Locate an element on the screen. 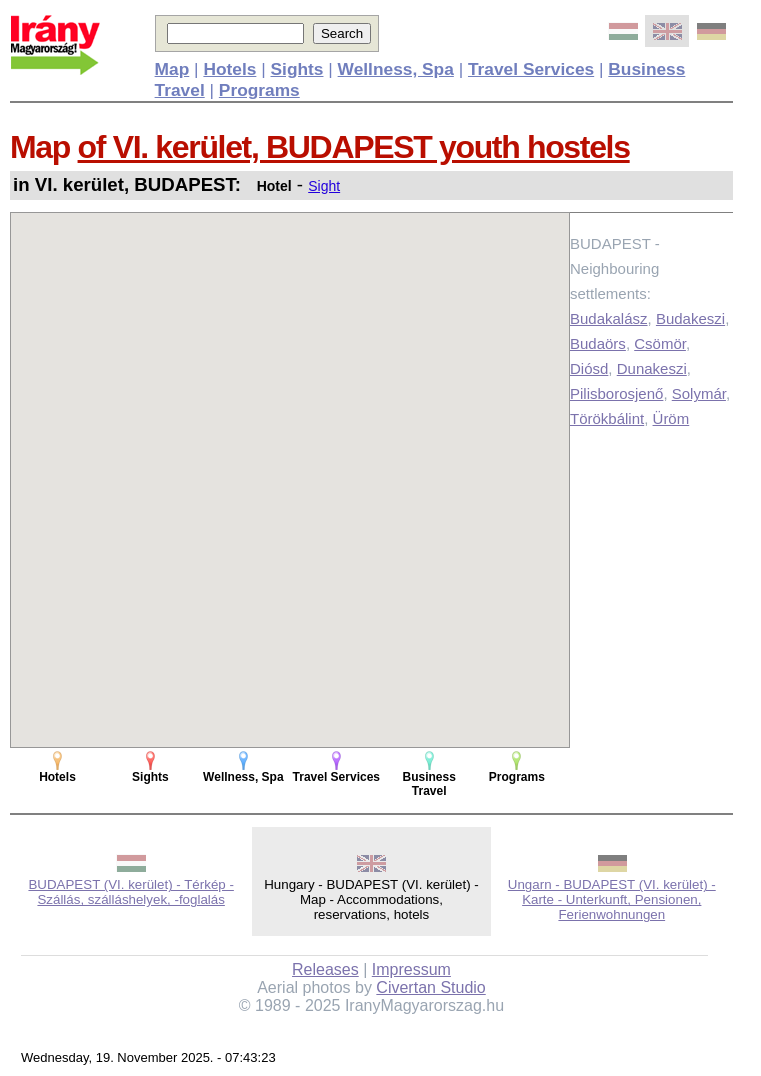 The height and width of the screenshot is (1076, 761). of VI. kerület, BUDAPEST youth hostels is located at coordinates (354, 147).